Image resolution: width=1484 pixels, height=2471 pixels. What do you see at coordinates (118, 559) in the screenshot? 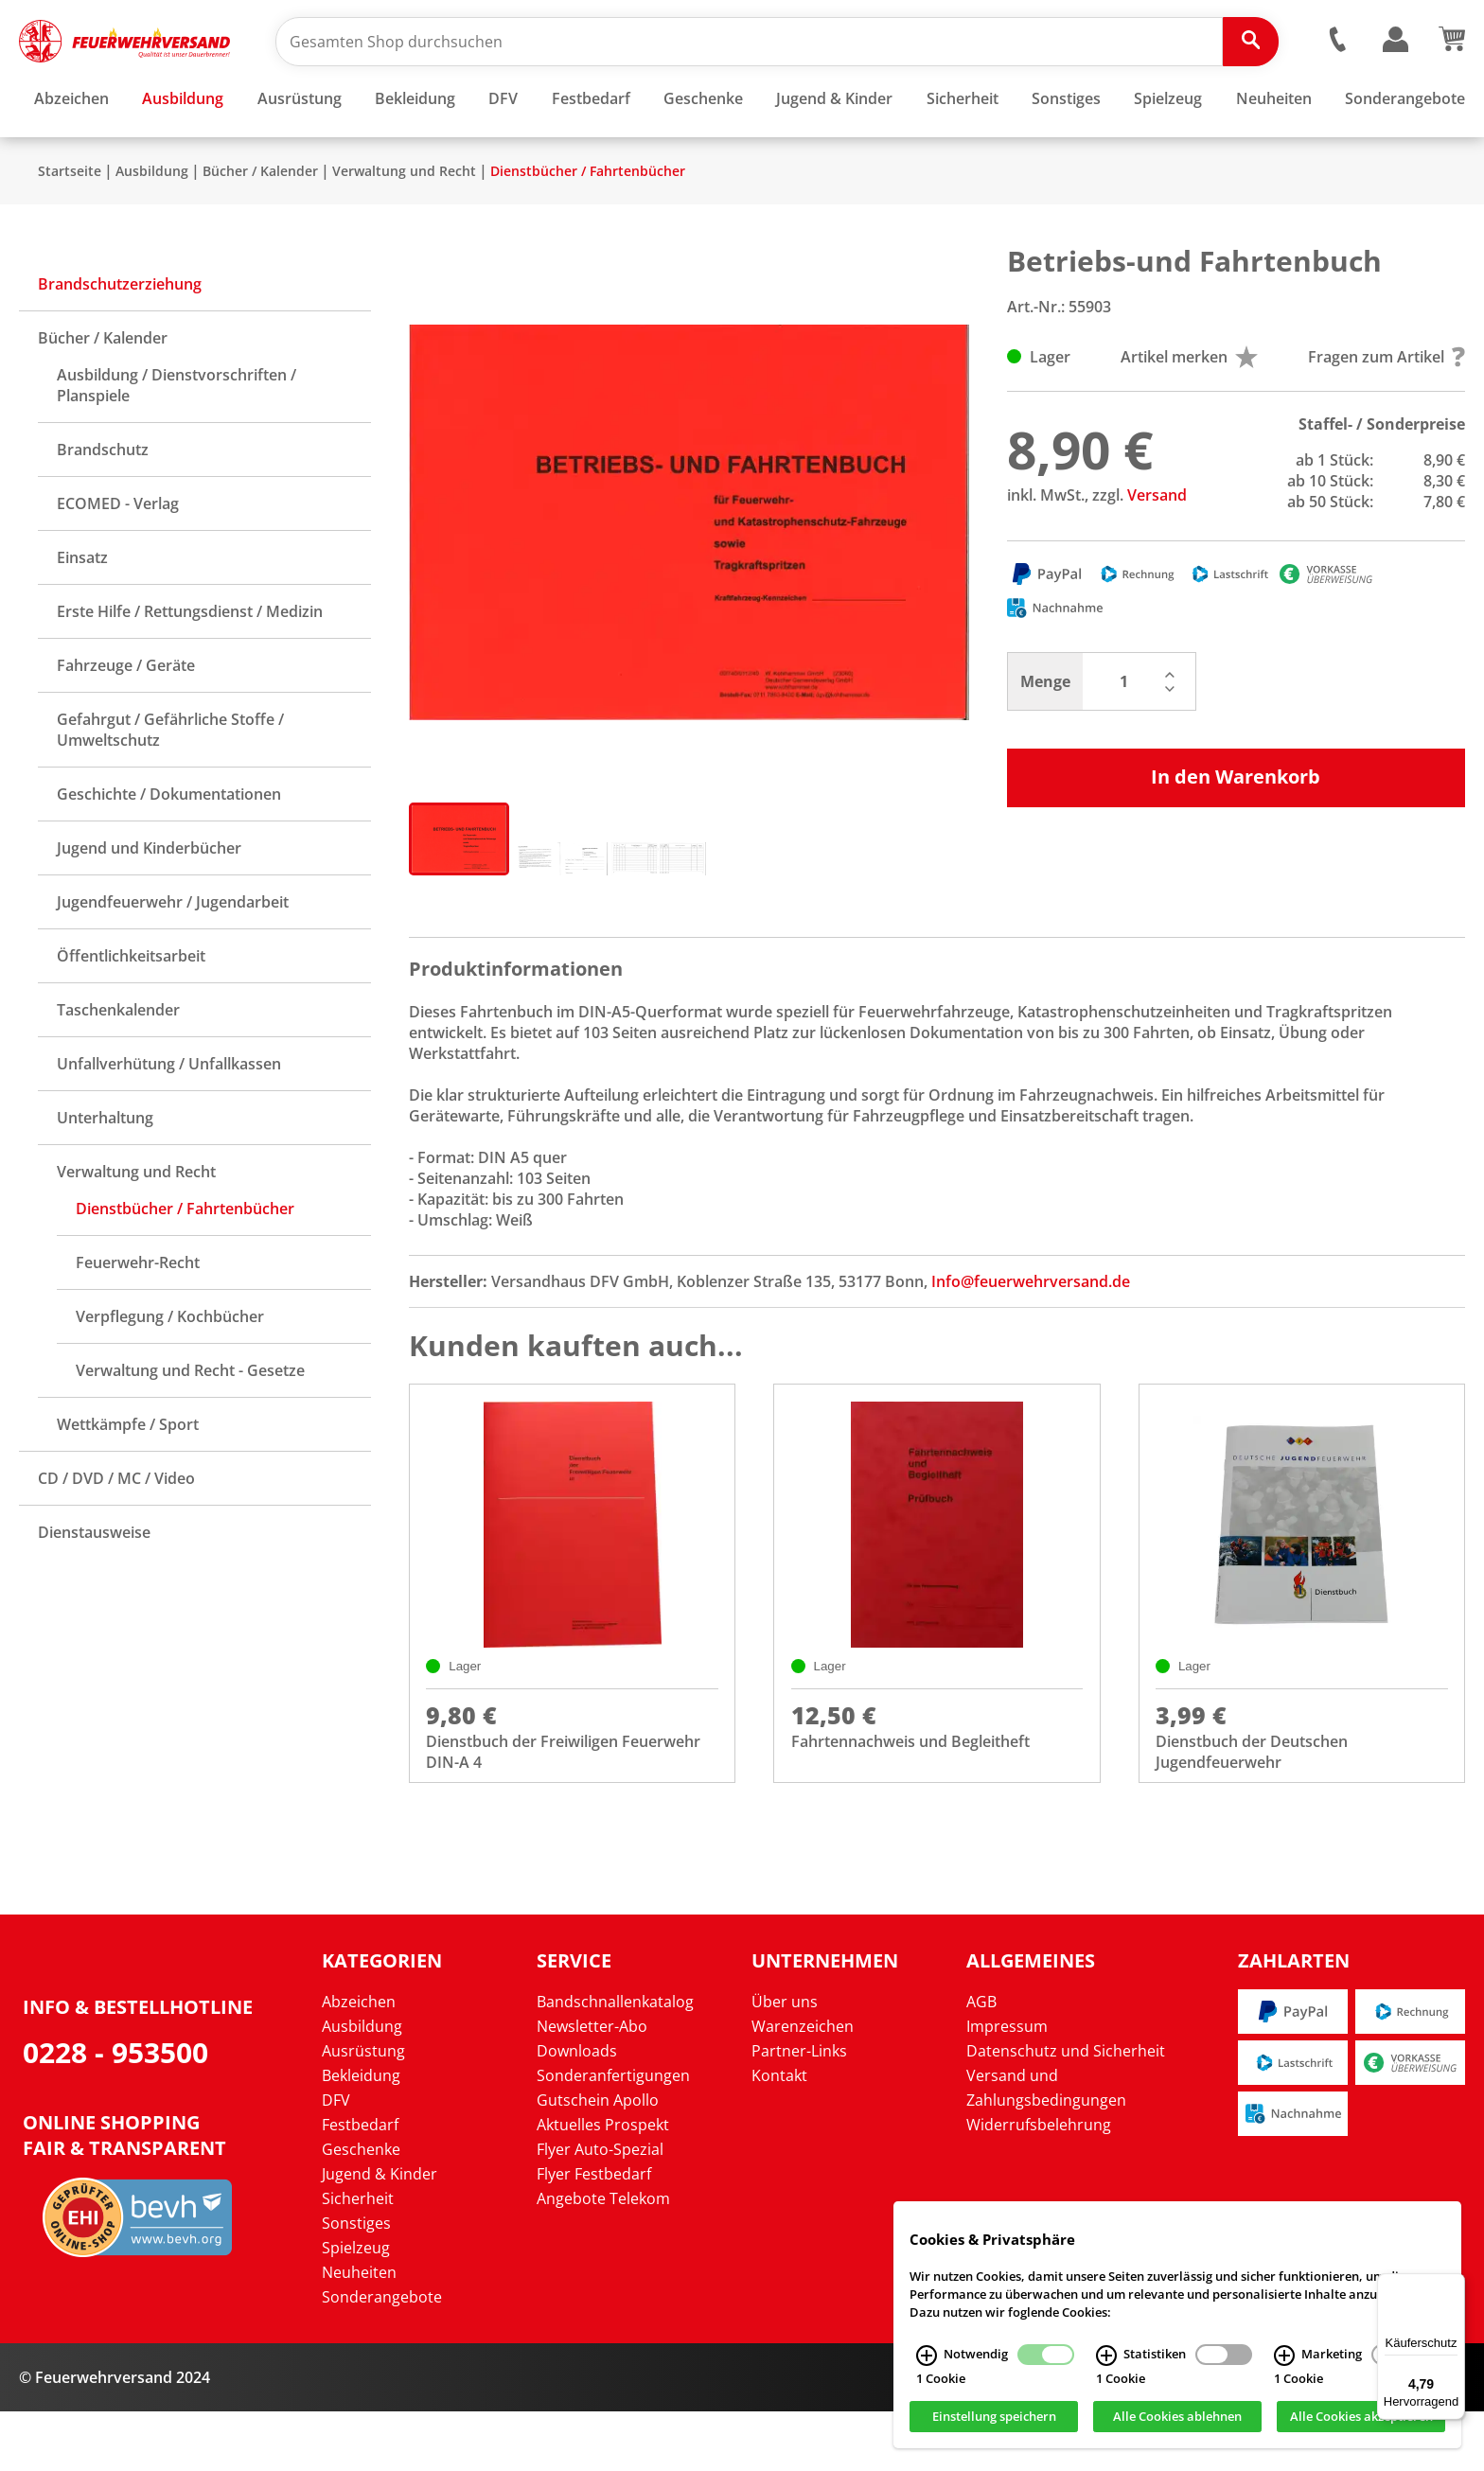
I see `ECOMED - Verlag` at bounding box center [118, 559].